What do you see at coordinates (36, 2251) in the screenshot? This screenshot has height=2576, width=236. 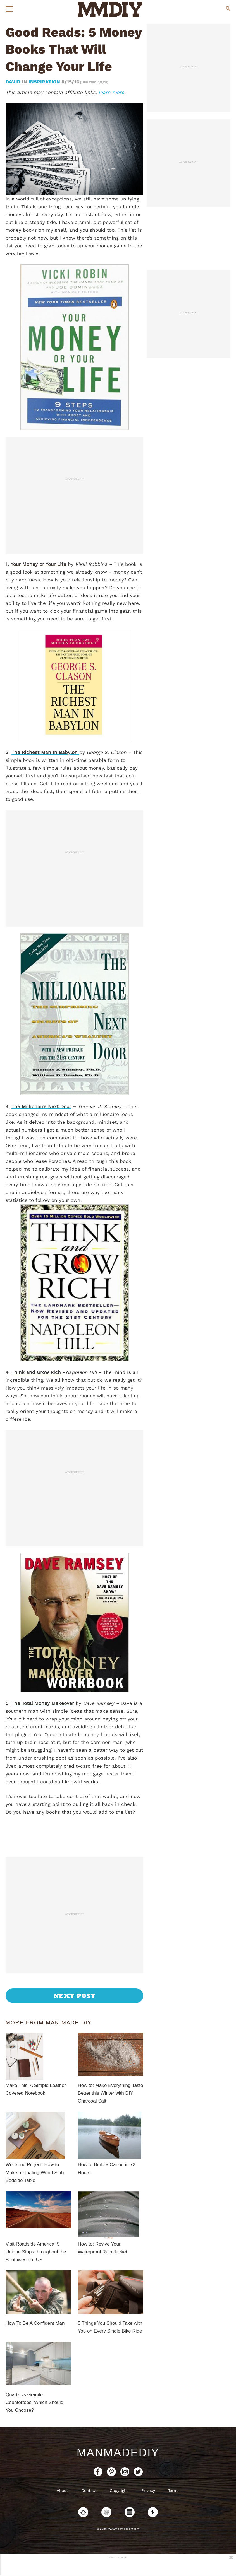 I see `Visit Roadside America: 5 Unique Stops throughout the Southwestern US` at bounding box center [36, 2251].